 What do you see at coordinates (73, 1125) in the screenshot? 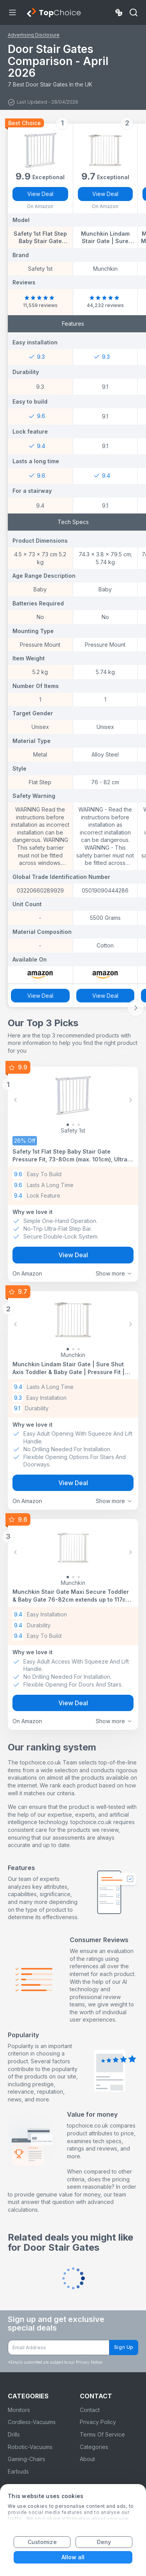
I see `[Slide 1]` at bounding box center [73, 1125].